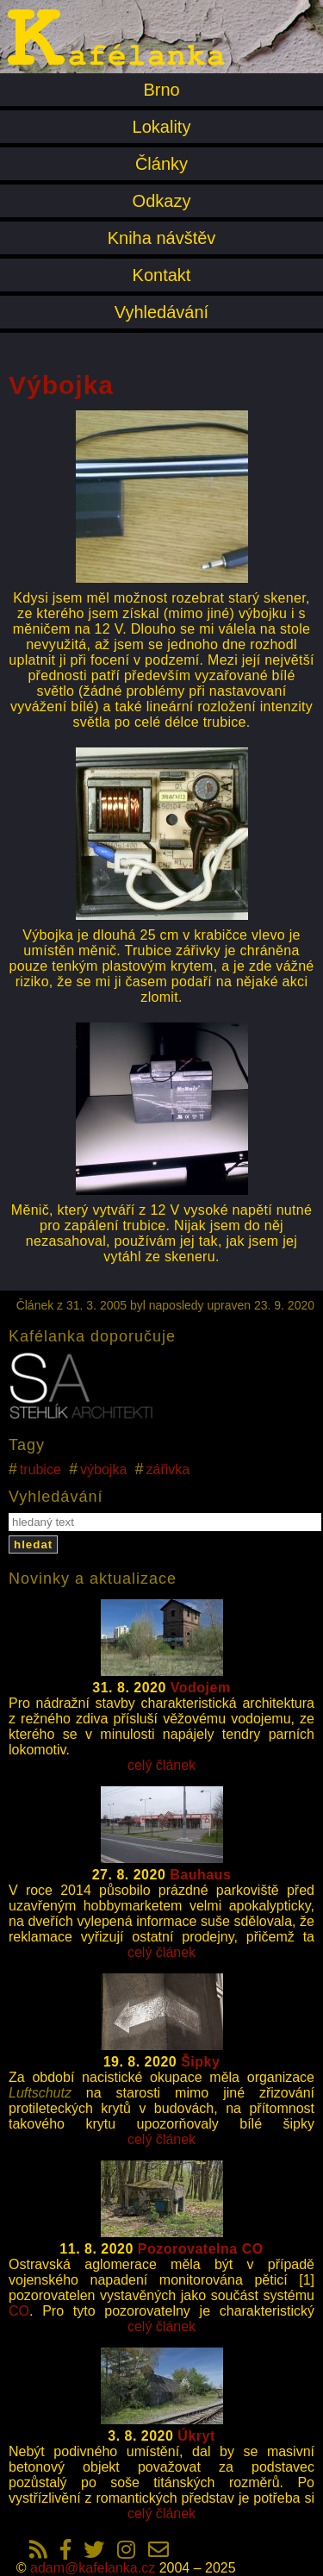  What do you see at coordinates (40, 1469) in the screenshot?
I see `trubice` at bounding box center [40, 1469].